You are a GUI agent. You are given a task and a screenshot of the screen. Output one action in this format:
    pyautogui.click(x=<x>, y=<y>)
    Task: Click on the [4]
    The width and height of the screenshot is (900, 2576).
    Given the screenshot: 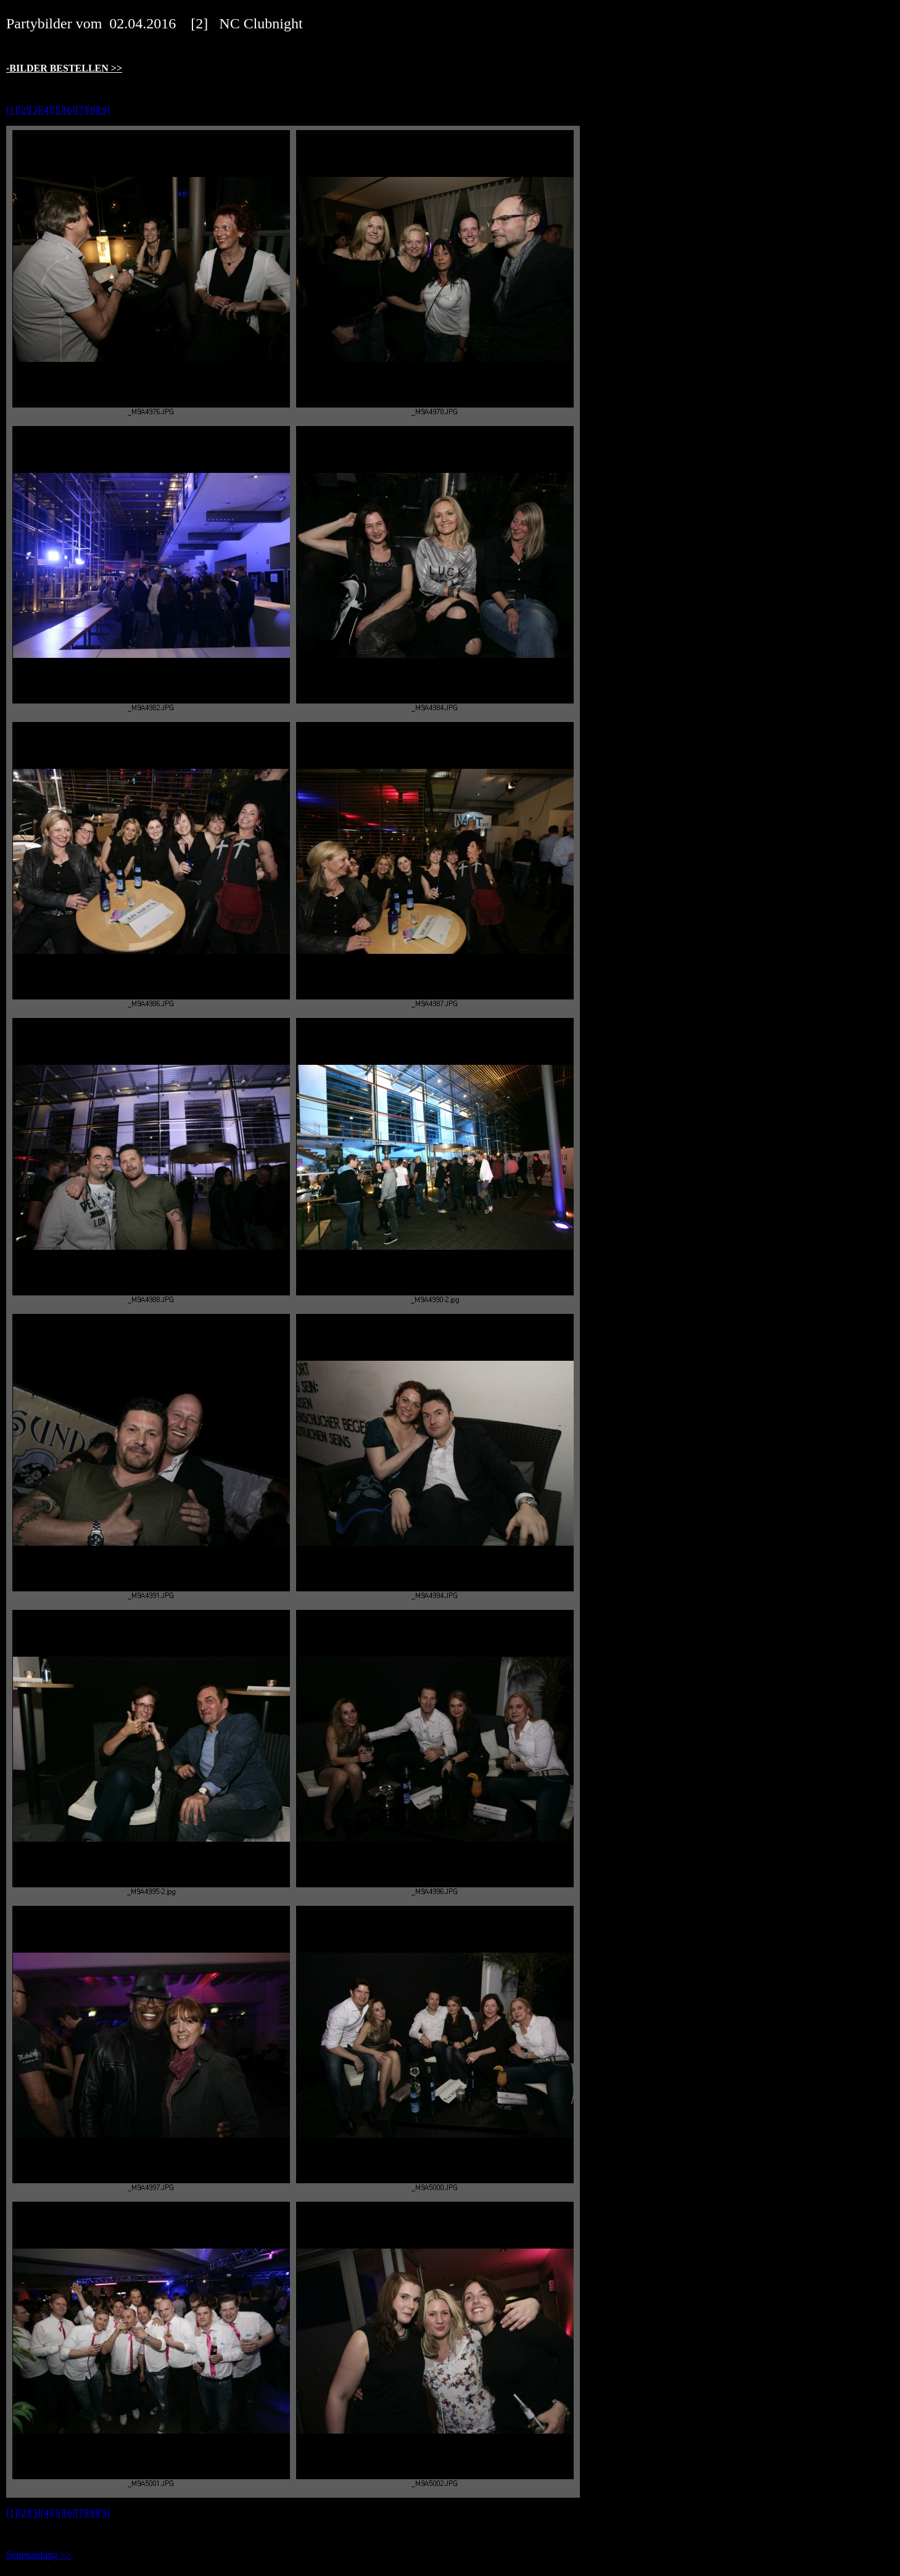 What is the action you would take?
    pyautogui.click(x=46, y=110)
    